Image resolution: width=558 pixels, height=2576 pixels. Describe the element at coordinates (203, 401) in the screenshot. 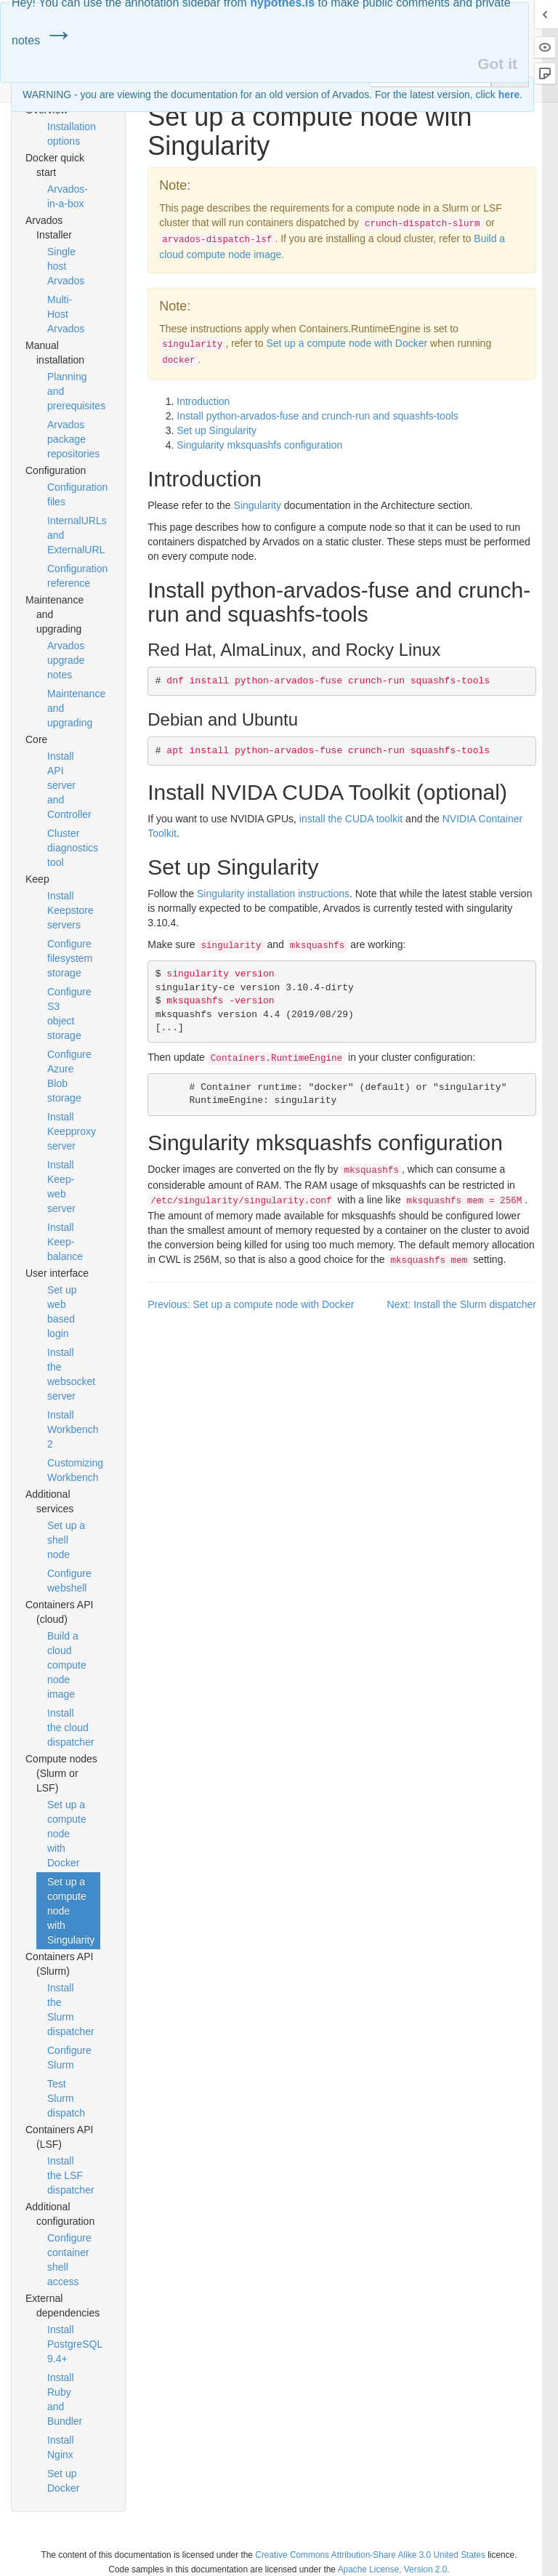

I see `Introduction` at that location.